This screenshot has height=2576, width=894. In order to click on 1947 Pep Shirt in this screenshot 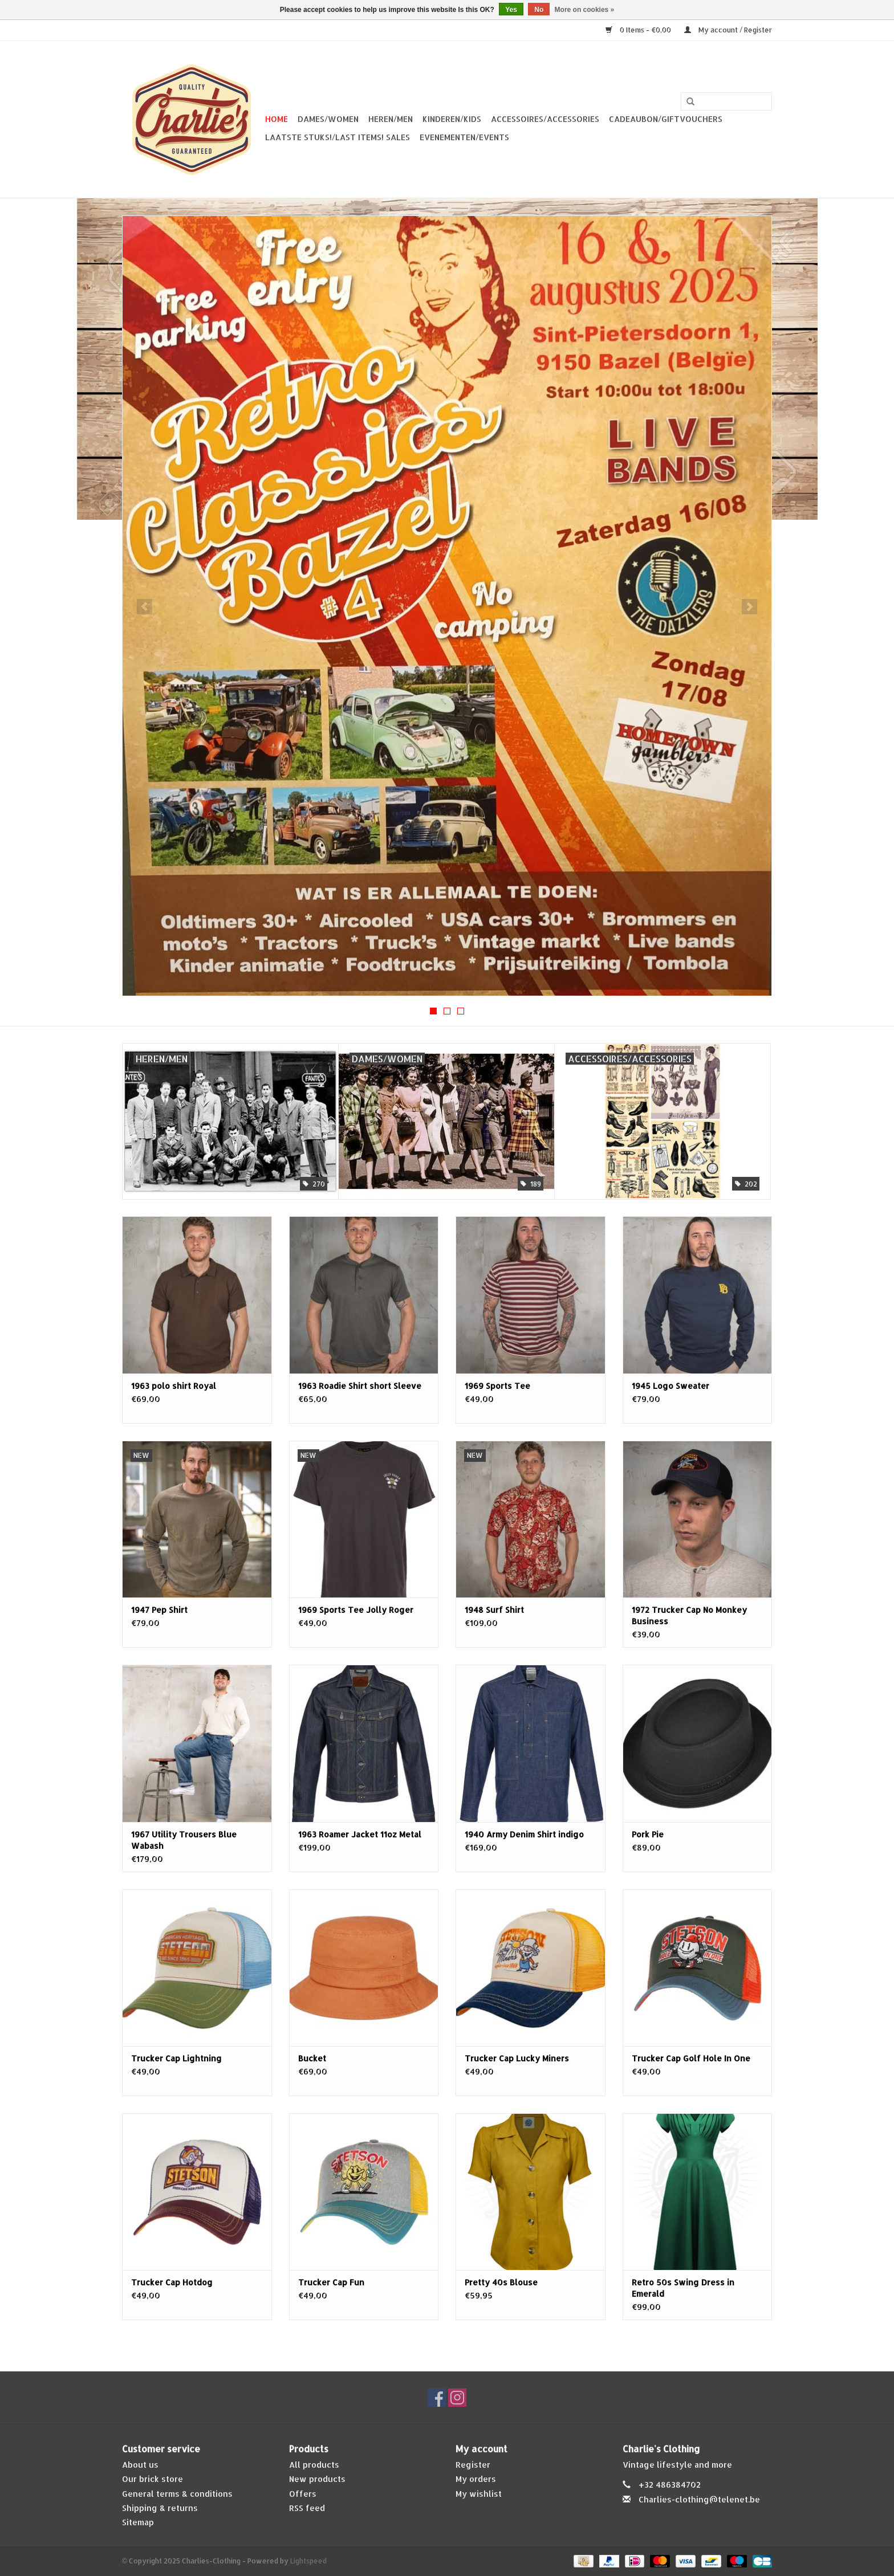, I will do `click(159, 1610)`.